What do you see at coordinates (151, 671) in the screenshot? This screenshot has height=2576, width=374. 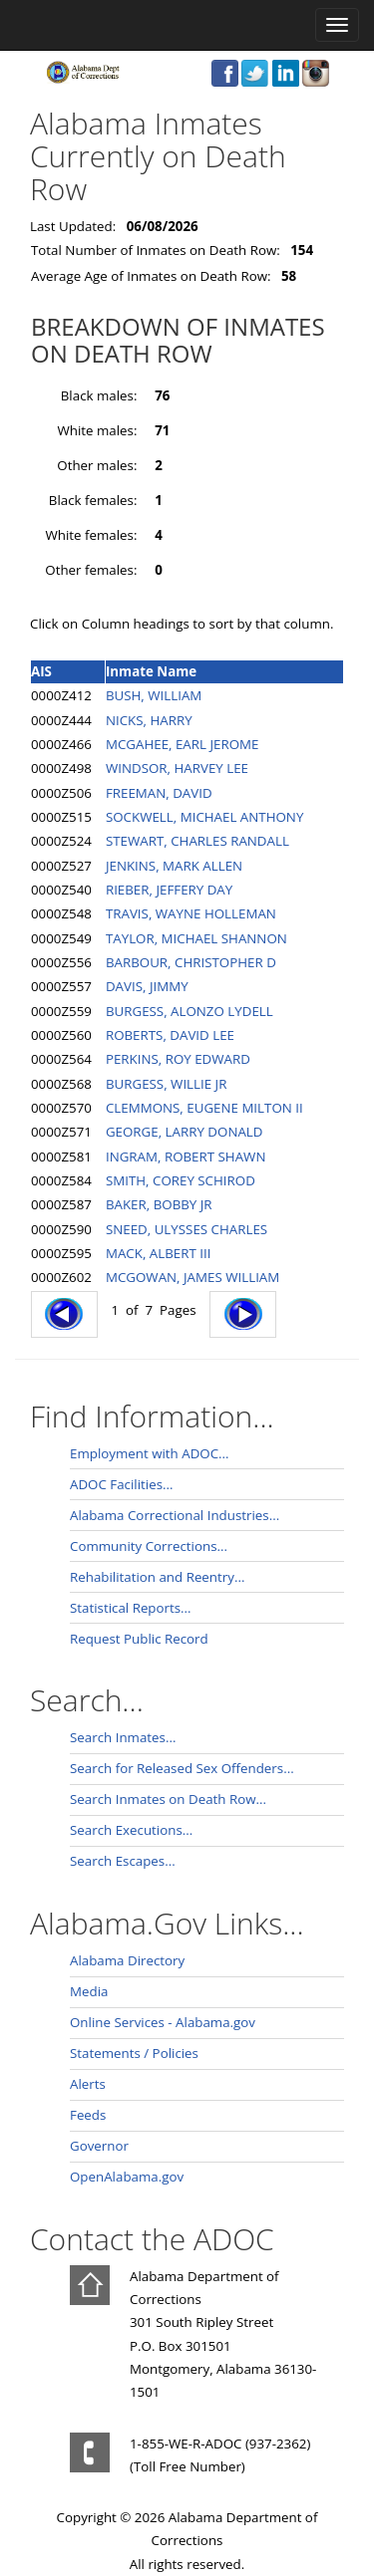 I see `Inmate Name` at bounding box center [151, 671].